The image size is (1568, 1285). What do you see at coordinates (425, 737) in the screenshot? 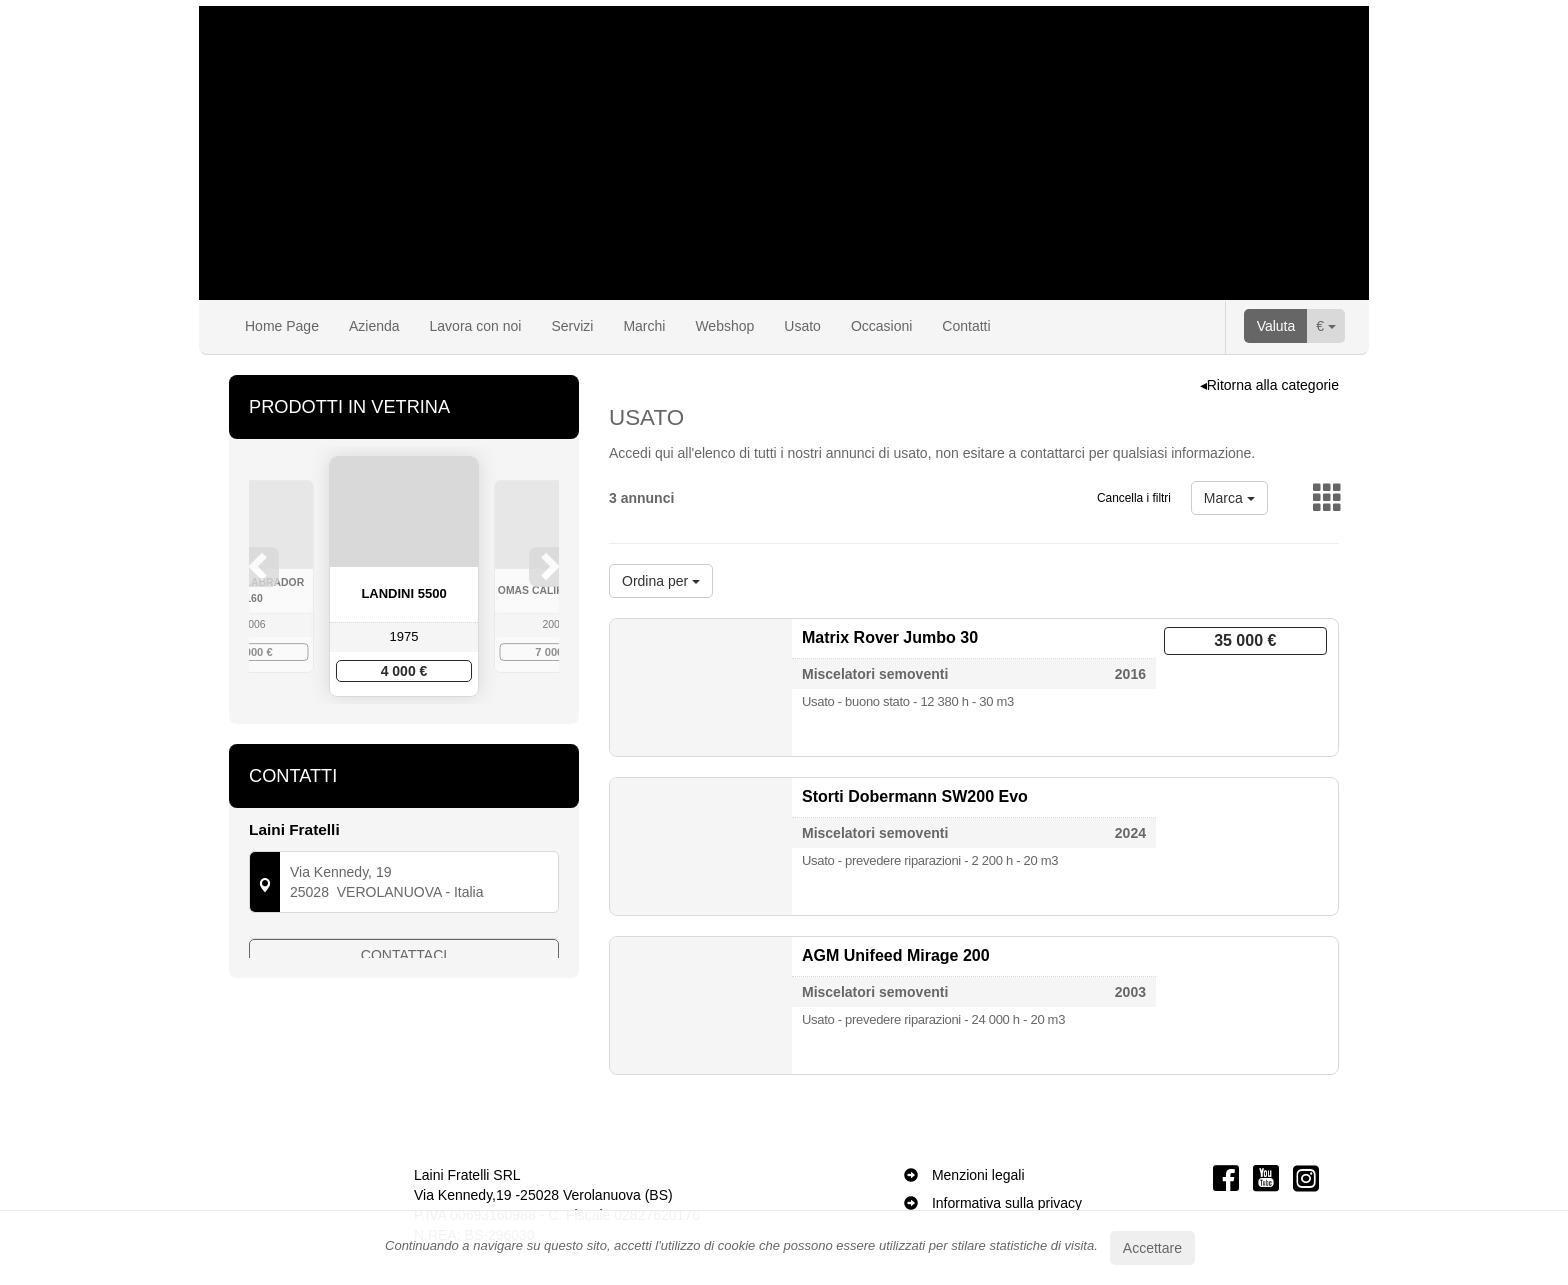
I see `4 [button]` at bounding box center [425, 737].